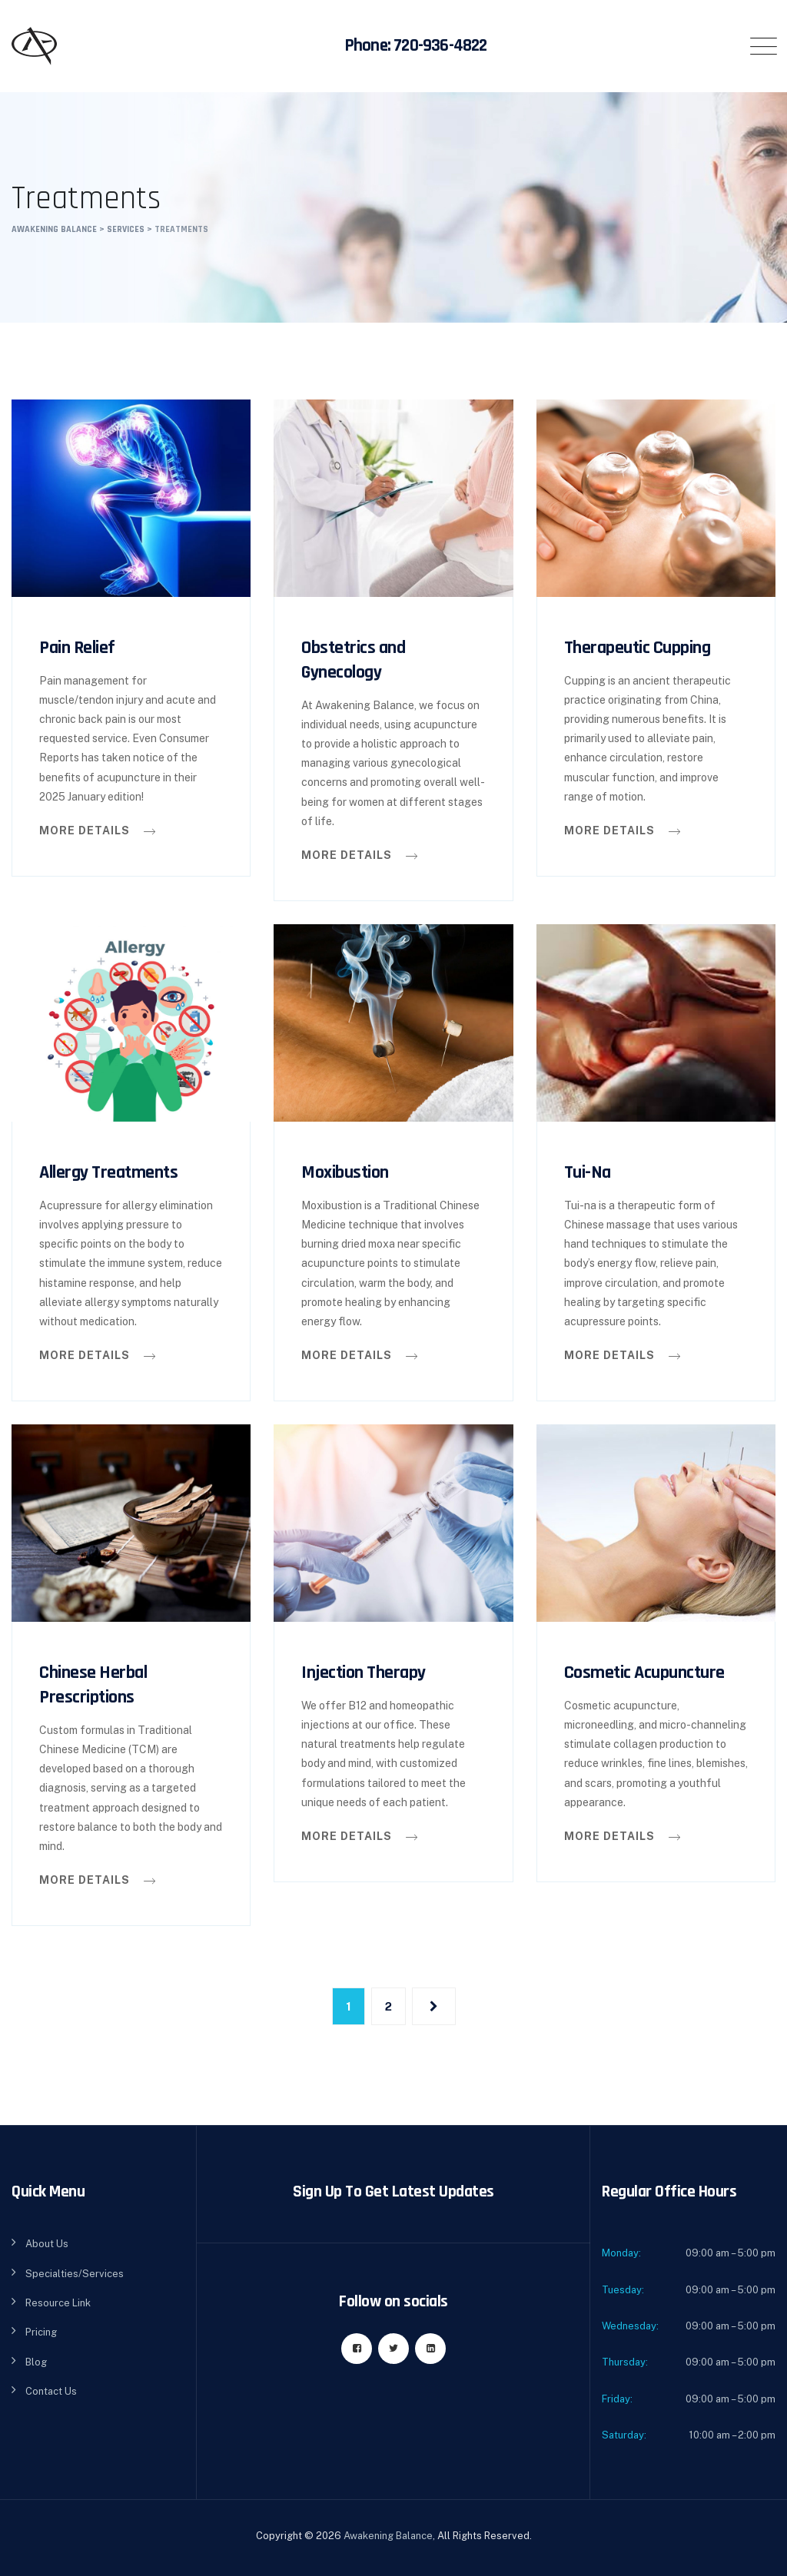 Image resolution: width=787 pixels, height=2576 pixels. Describe the element at coordinates (36, 2362) in the screenshot. I see `Blog` at that location.